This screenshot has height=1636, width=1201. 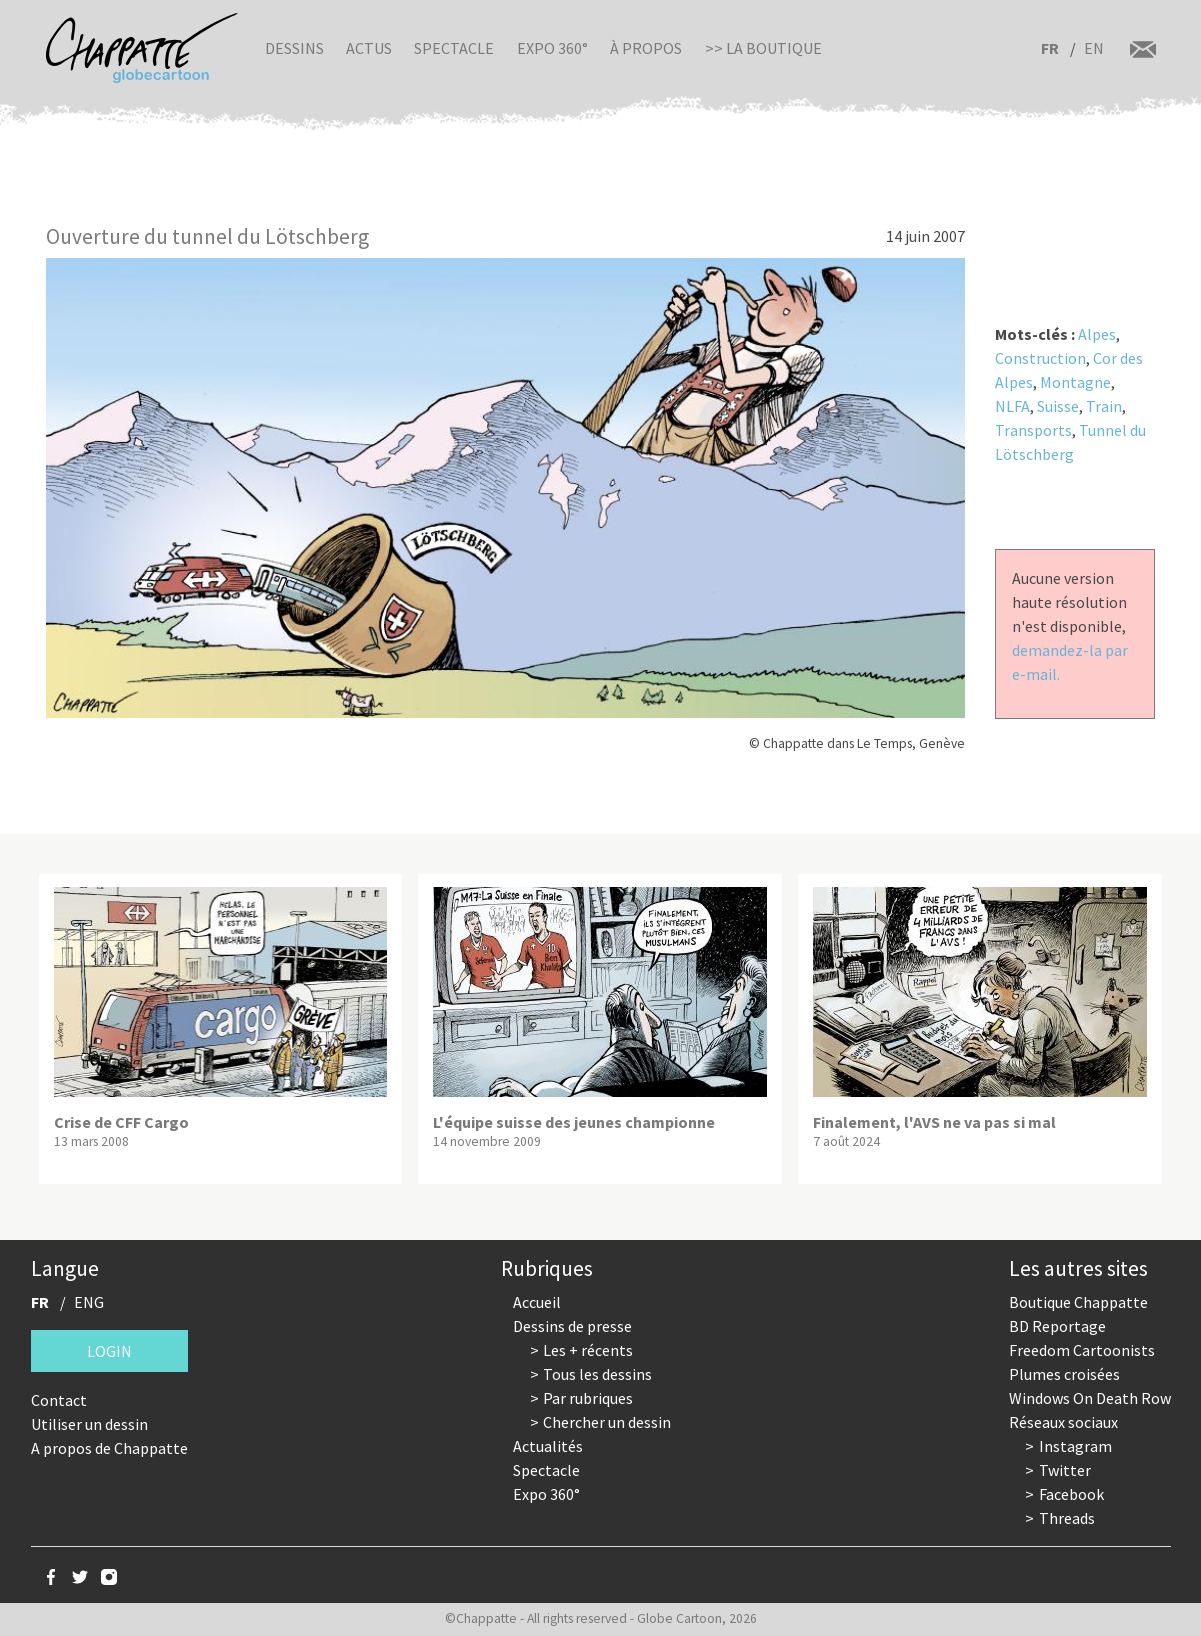 What do you see at coordinates (59, 1400) in the screenshot?
I see `Contact` at bounding box center [59, 1400].